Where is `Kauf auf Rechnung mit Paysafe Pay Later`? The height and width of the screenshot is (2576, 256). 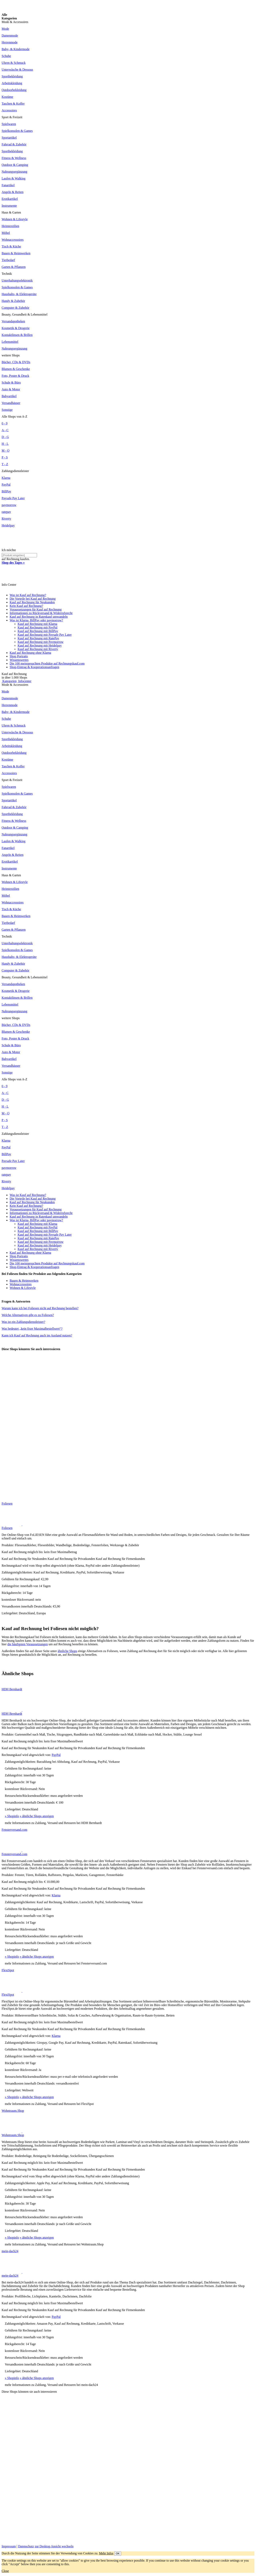
Kauf auf Rechnung mit Paysafe Pay Later is located at coordinates (45, 634).